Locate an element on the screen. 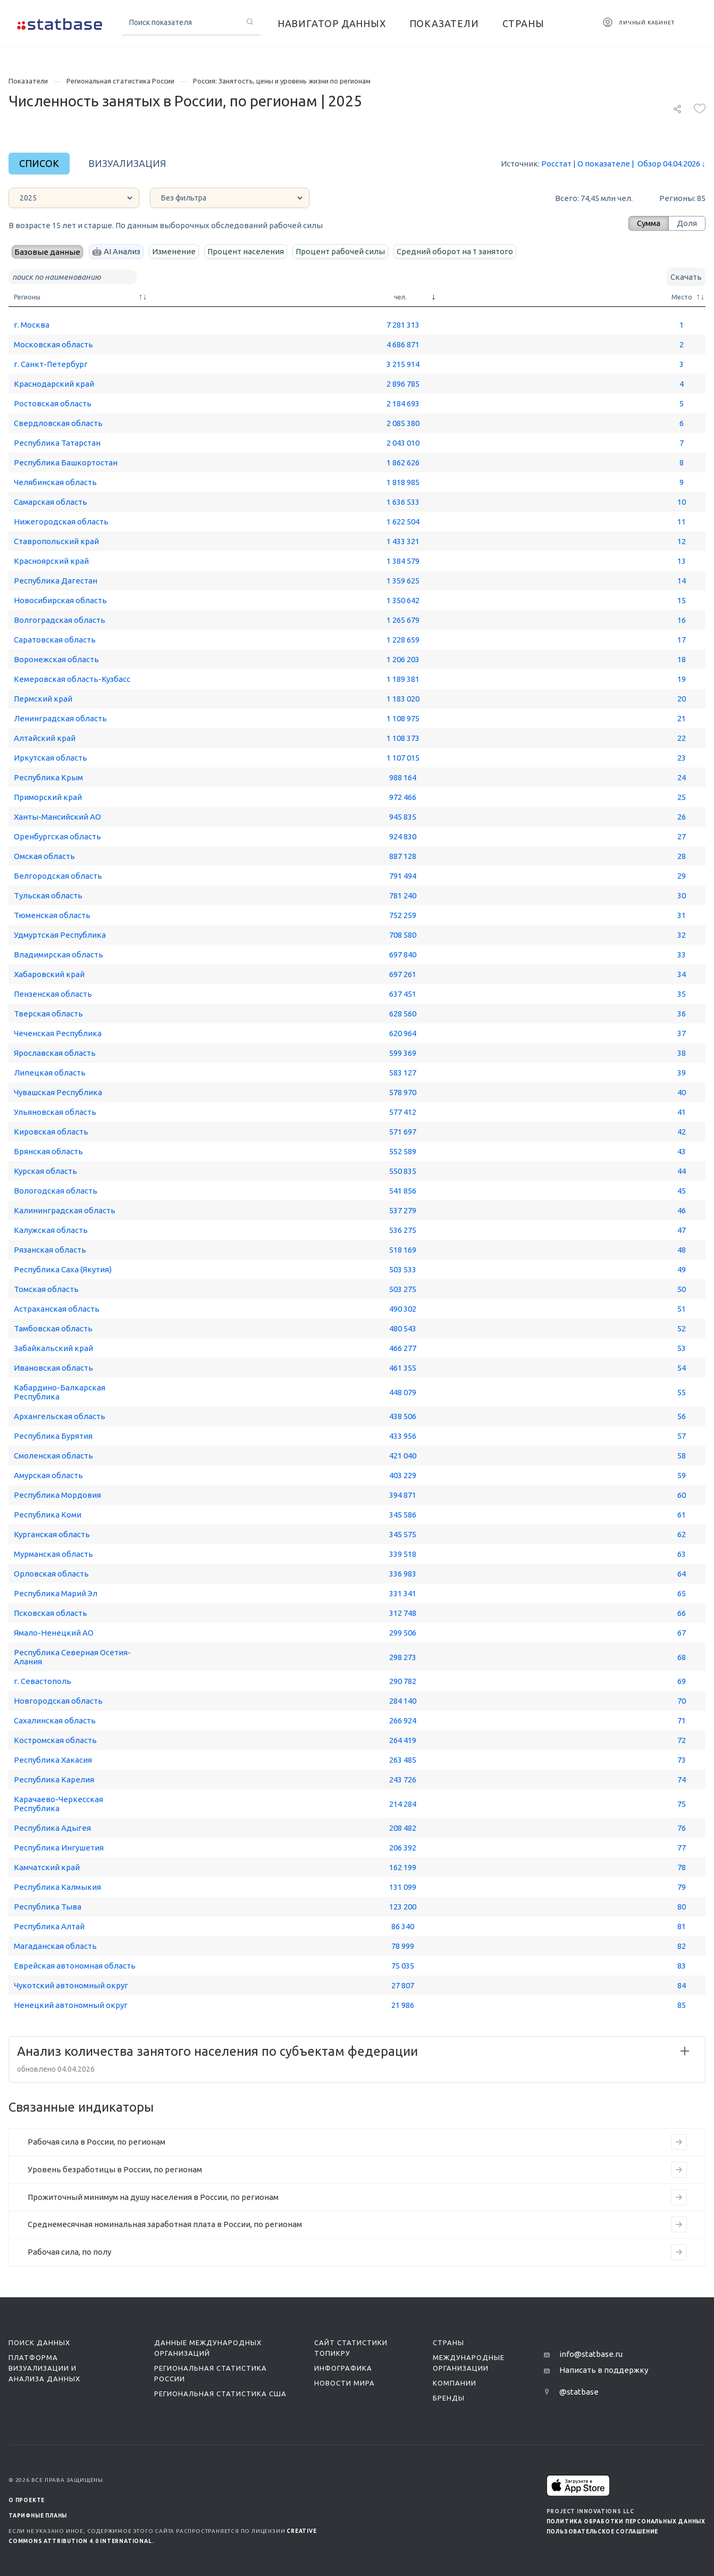 The height and width of the screenshot is (2576, 714). Уровень безработицы в России, по регионам is located at coordinates (115, 2169).